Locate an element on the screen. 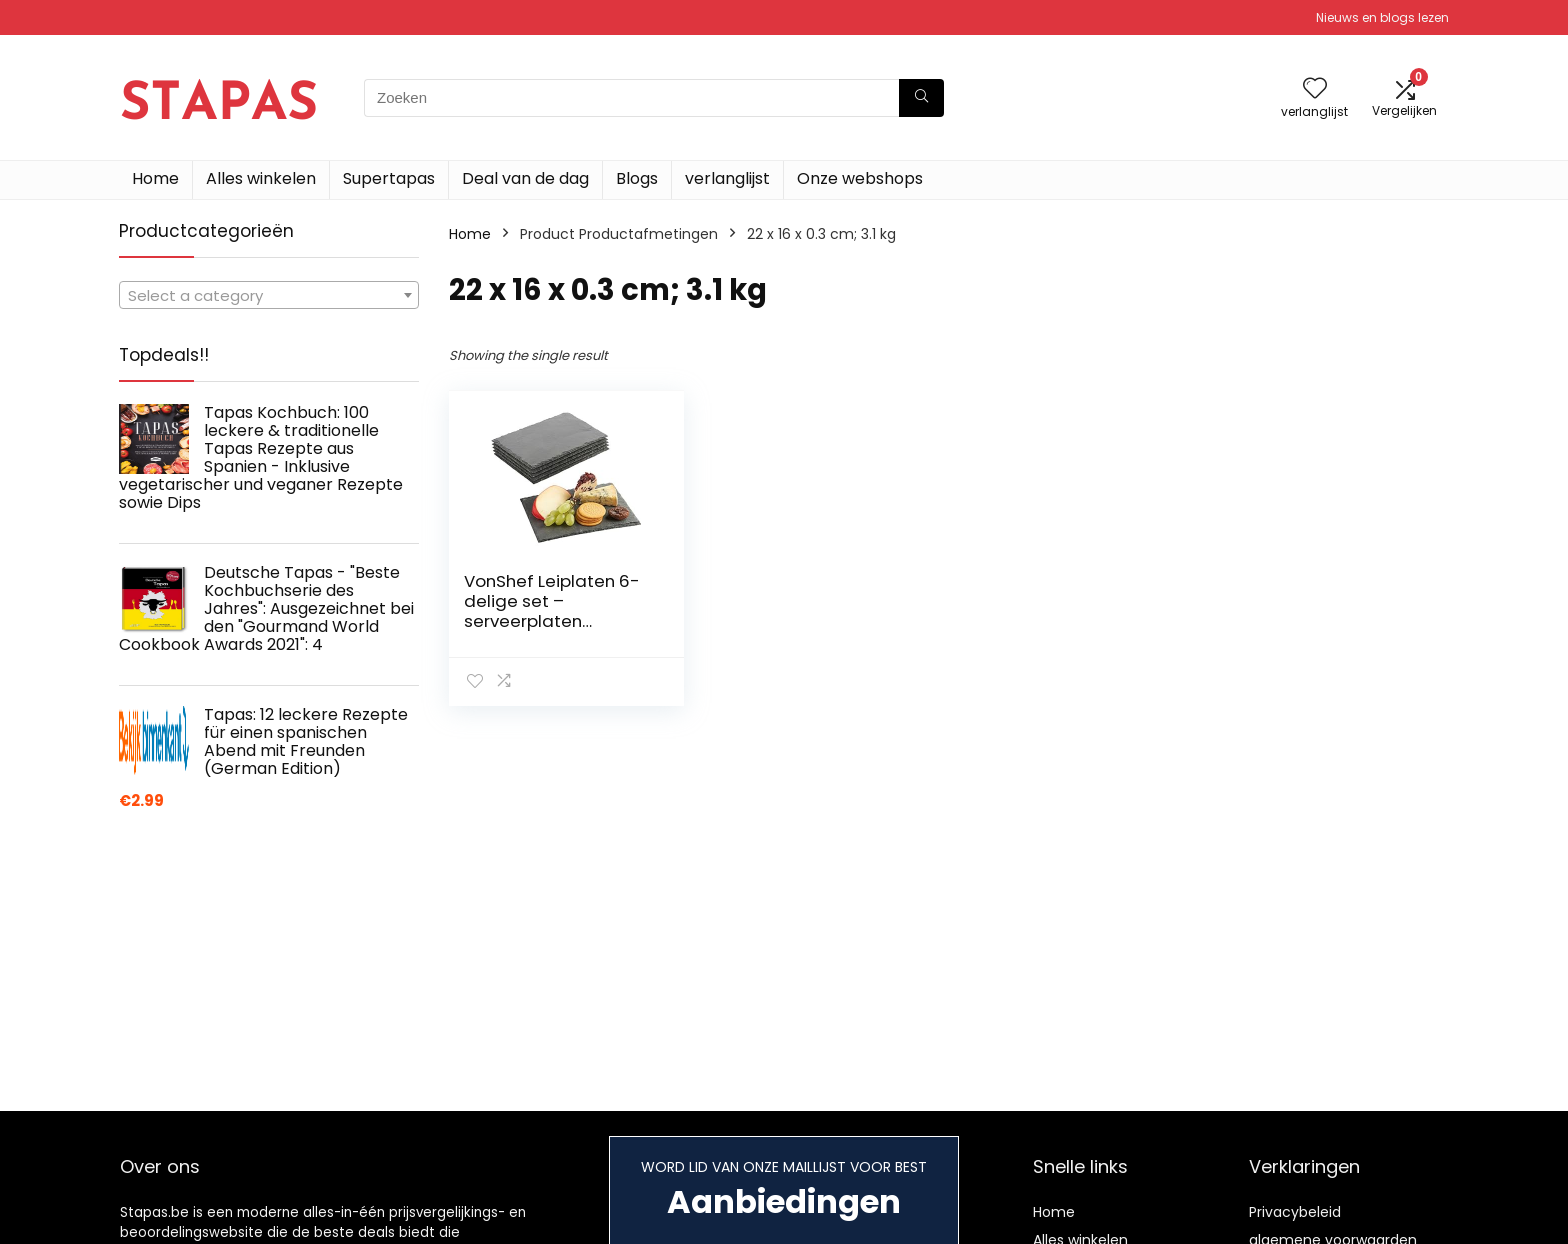 The width and height of the screenshot is (1568, 1244). verlanglijst is located at coordinates (727, 178).